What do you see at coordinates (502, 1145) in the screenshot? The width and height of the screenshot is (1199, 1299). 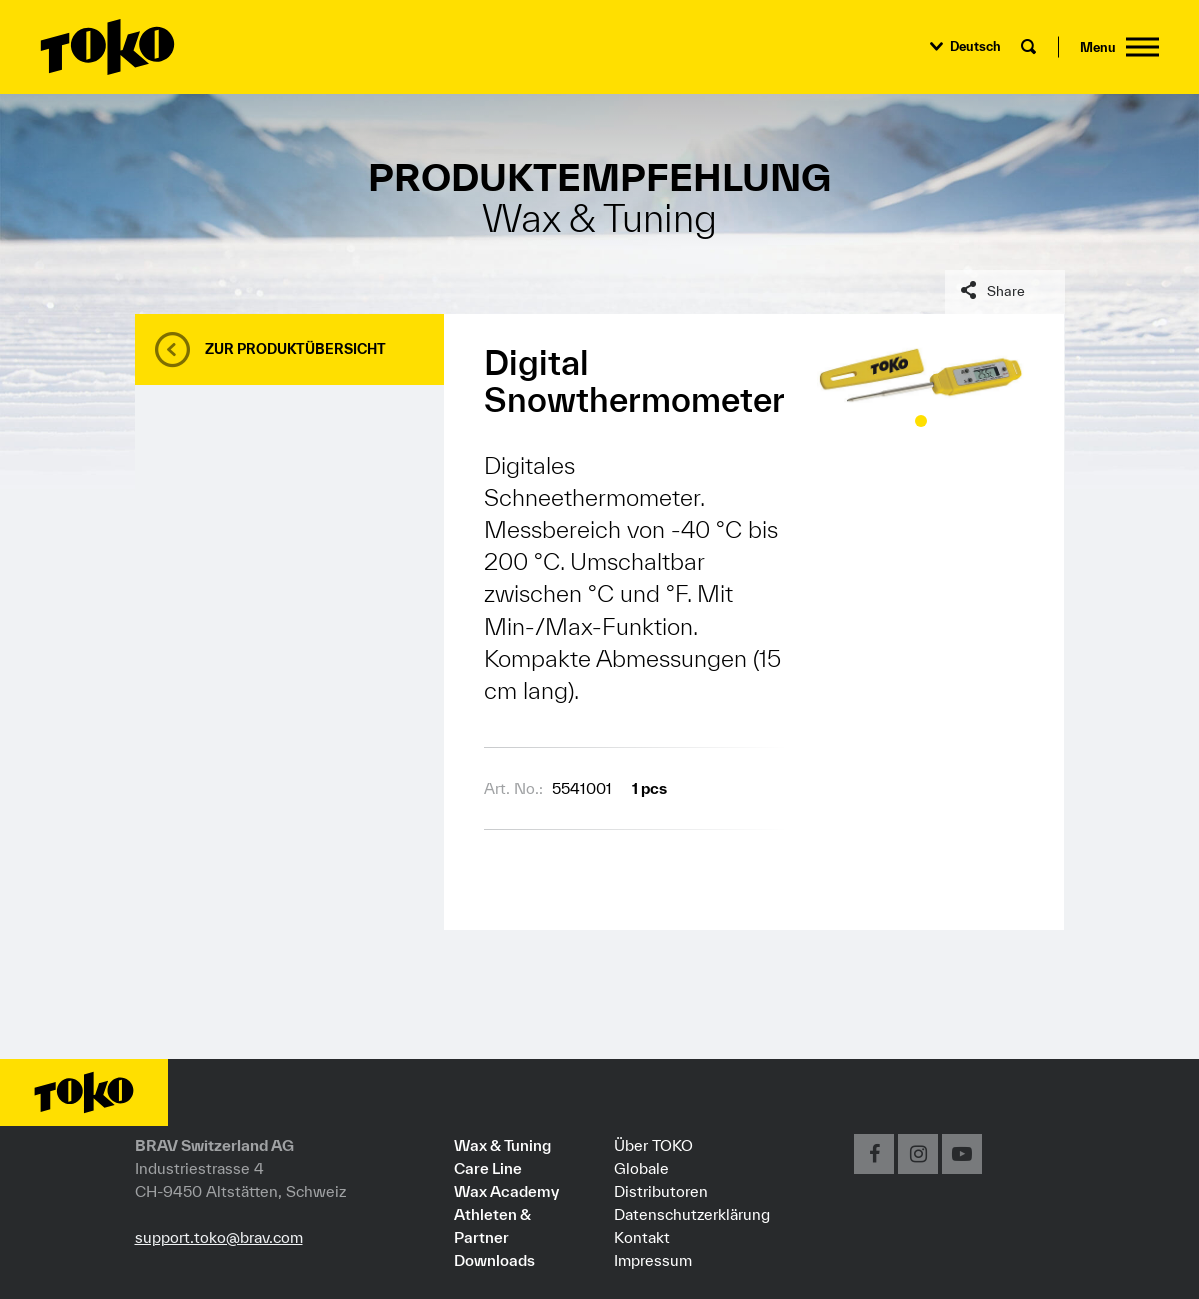 I see `Wax & Tuning` at bounding box center [502, 1145].